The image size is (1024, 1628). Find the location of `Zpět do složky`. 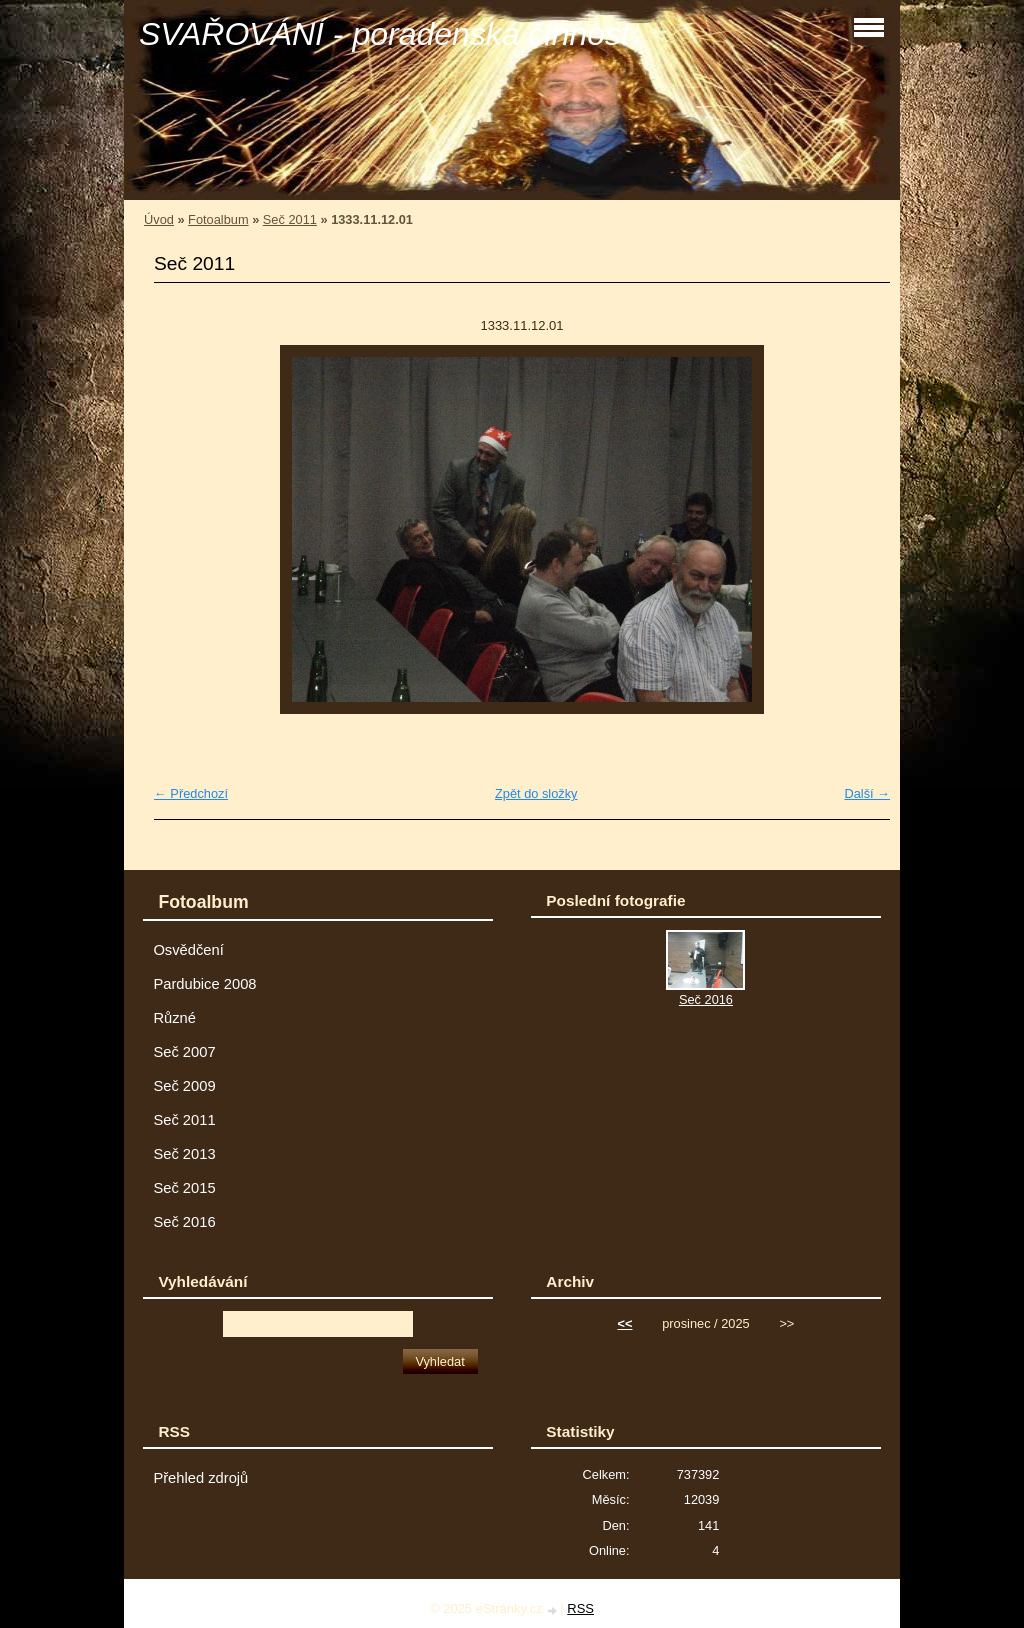

Zpět do složky is located at coordinates (536, 793).